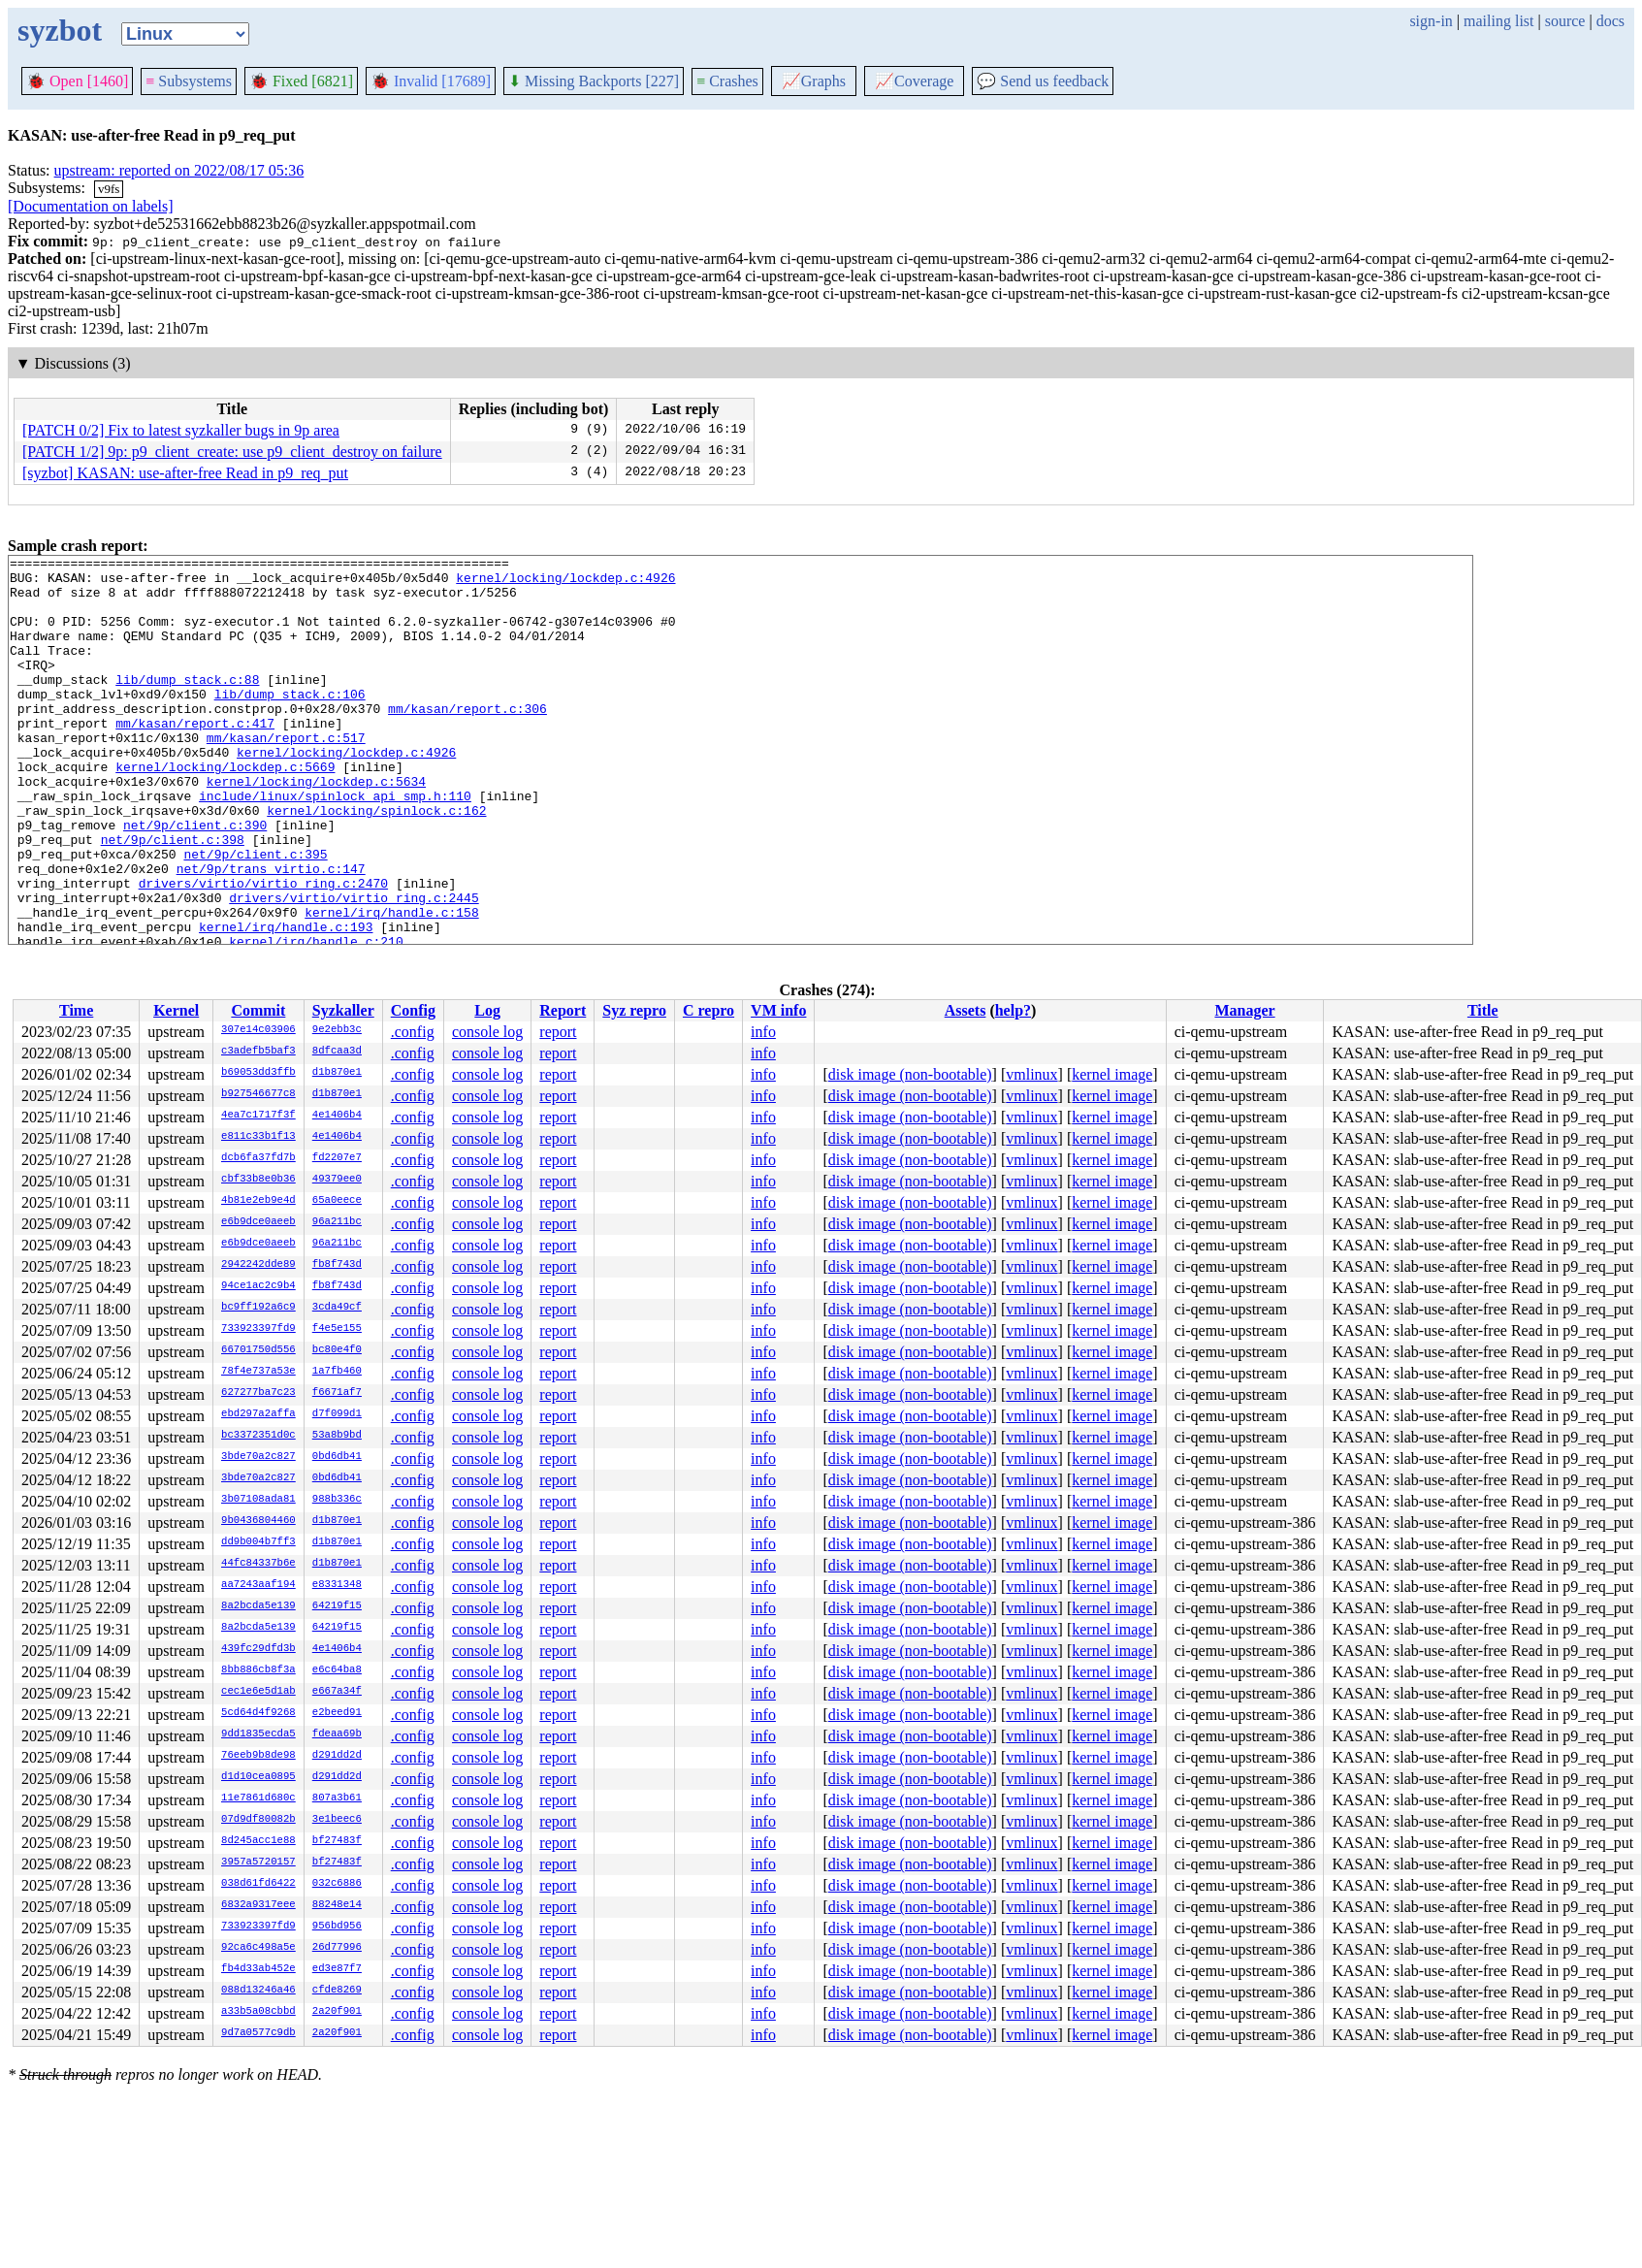 The width and height of the screenshot is (1642, 2268). I want to click on include/linux/spinlock_api_smp.h:110, so click(335, 845).